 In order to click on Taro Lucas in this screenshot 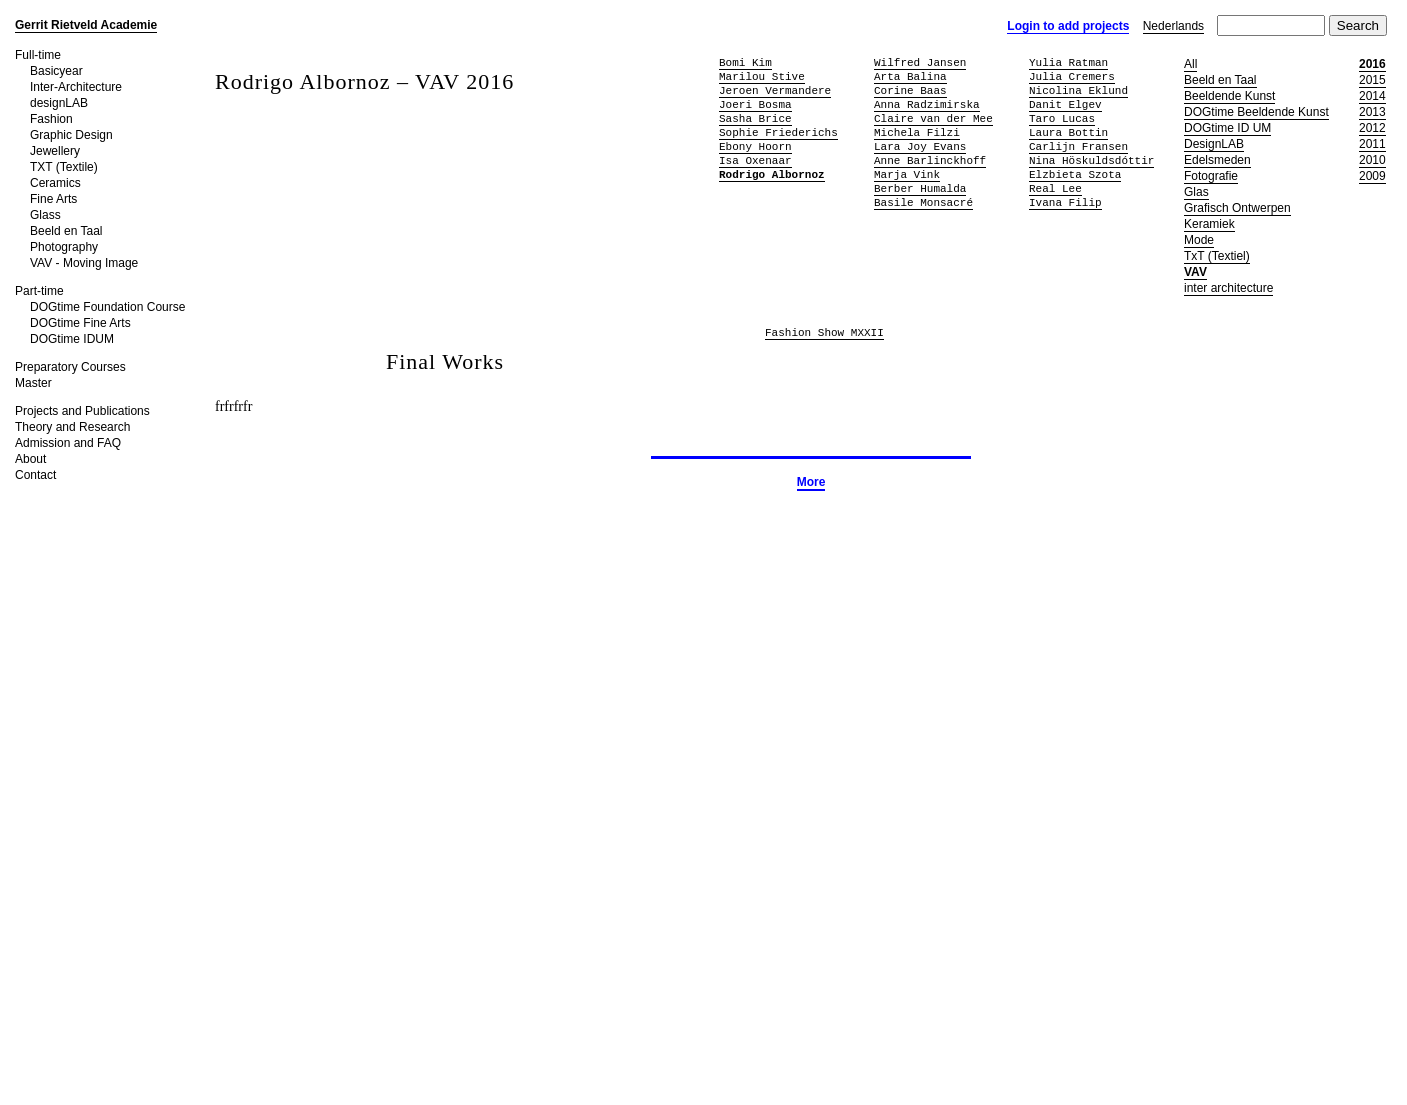, I will do `click(1062, 118)`.